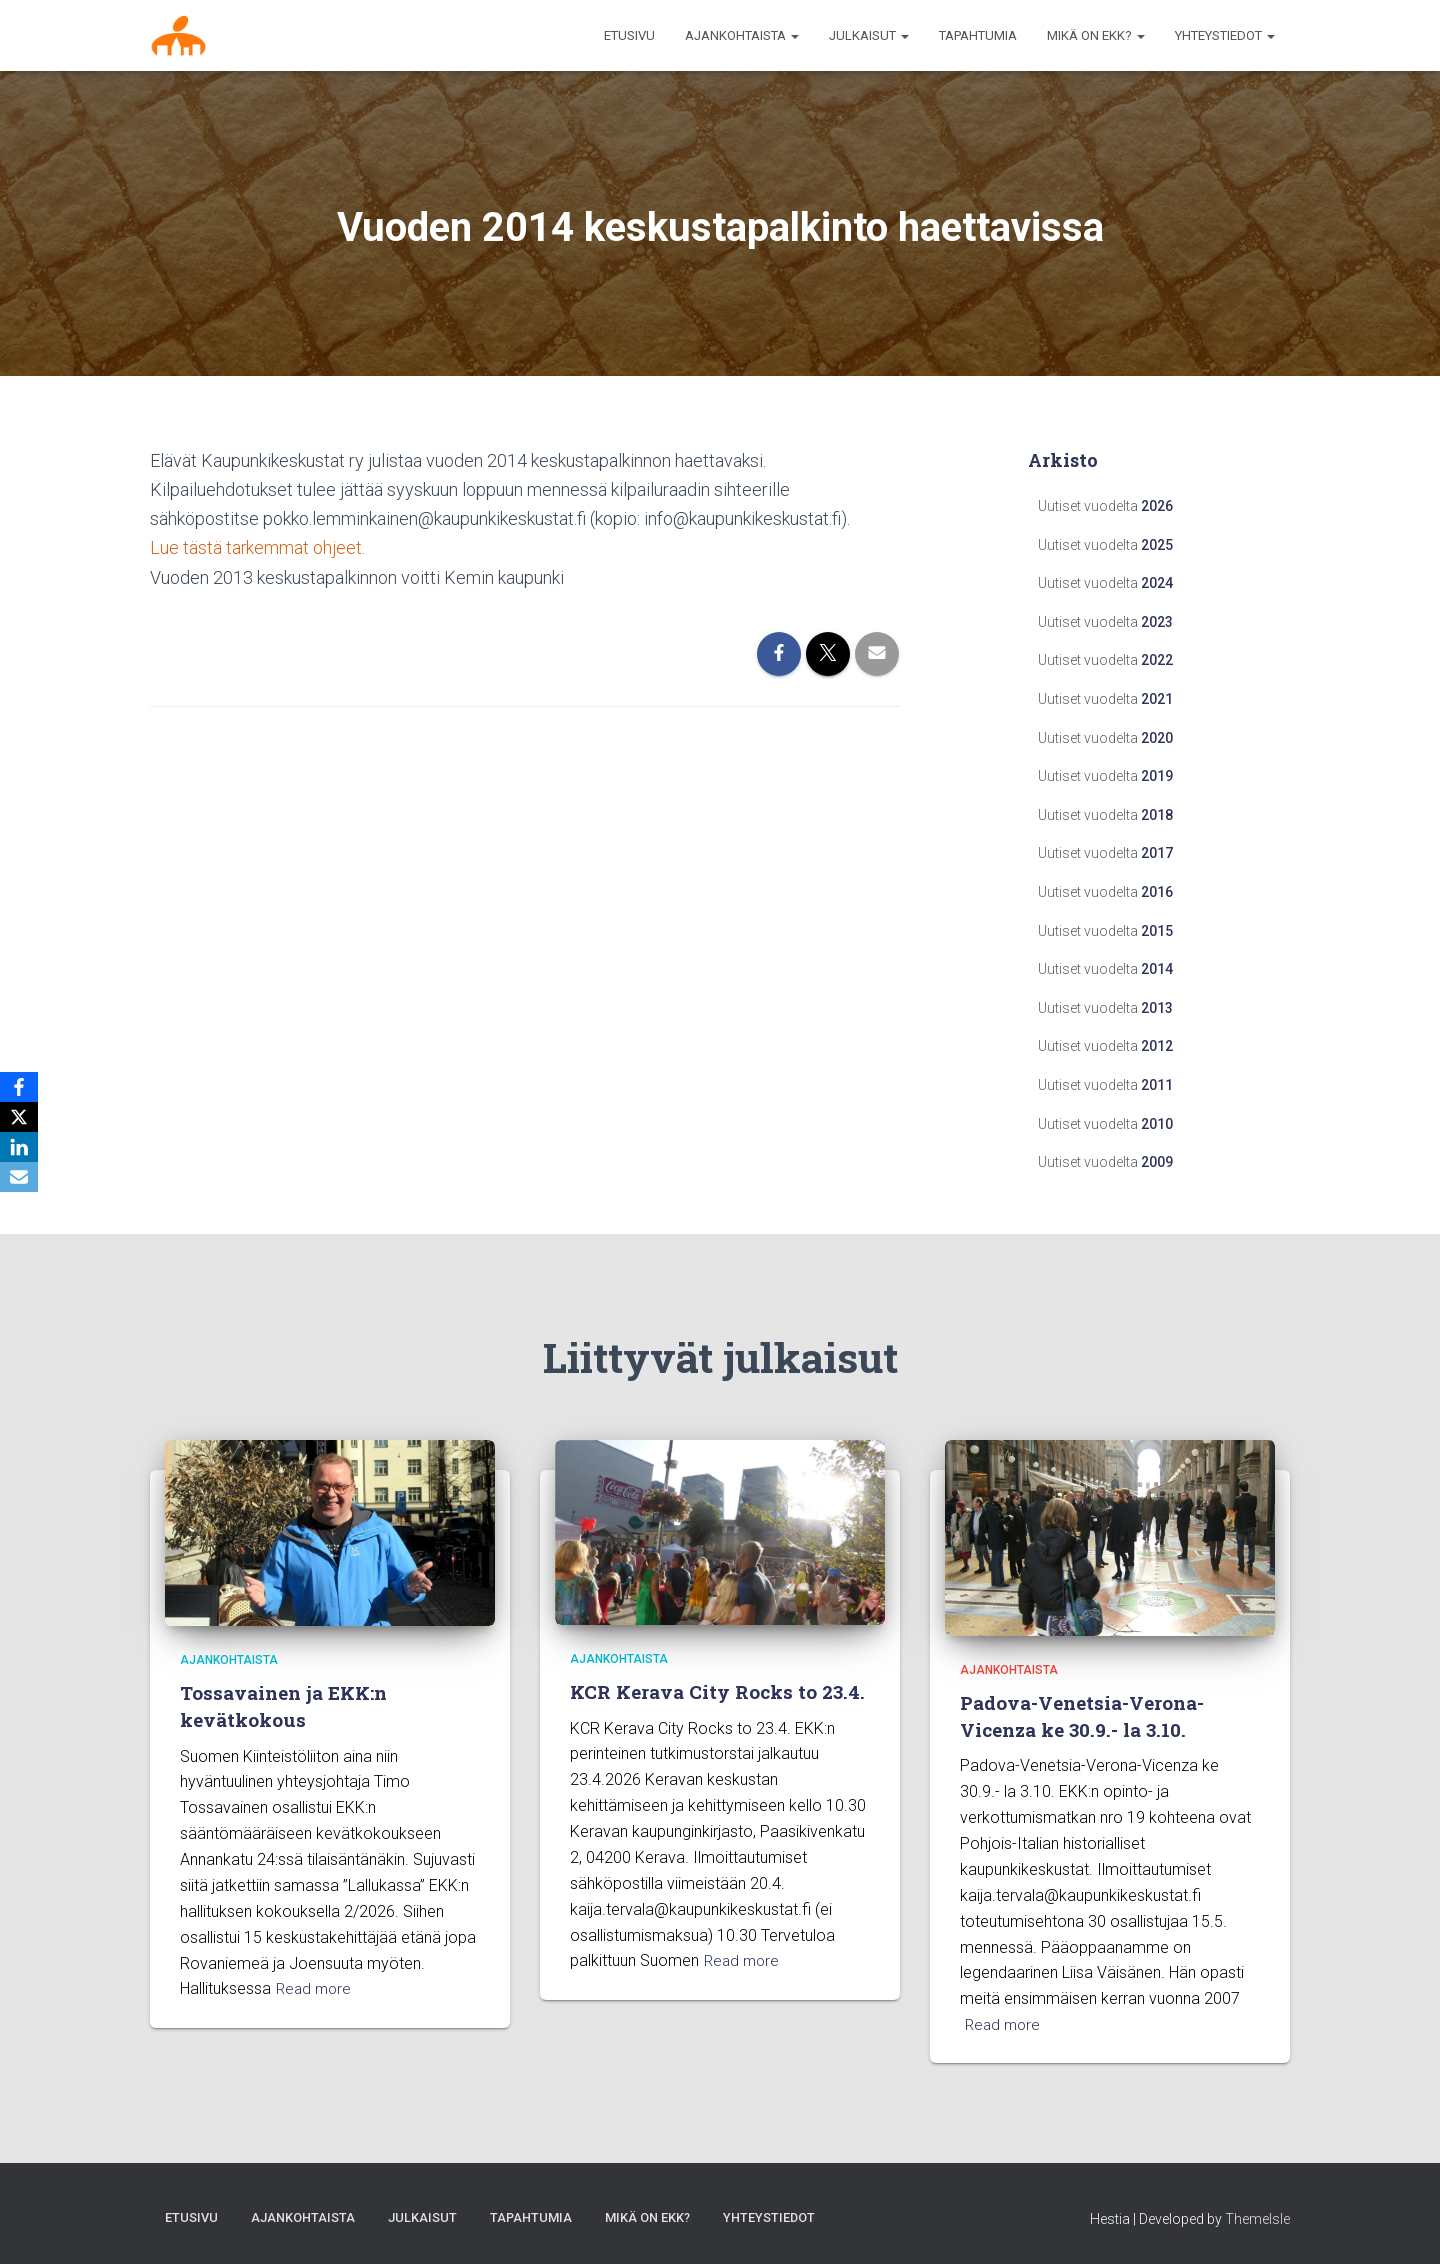 This screenshot has height=2264, width=1440. I want to click on 2024, so click(1157, 583).